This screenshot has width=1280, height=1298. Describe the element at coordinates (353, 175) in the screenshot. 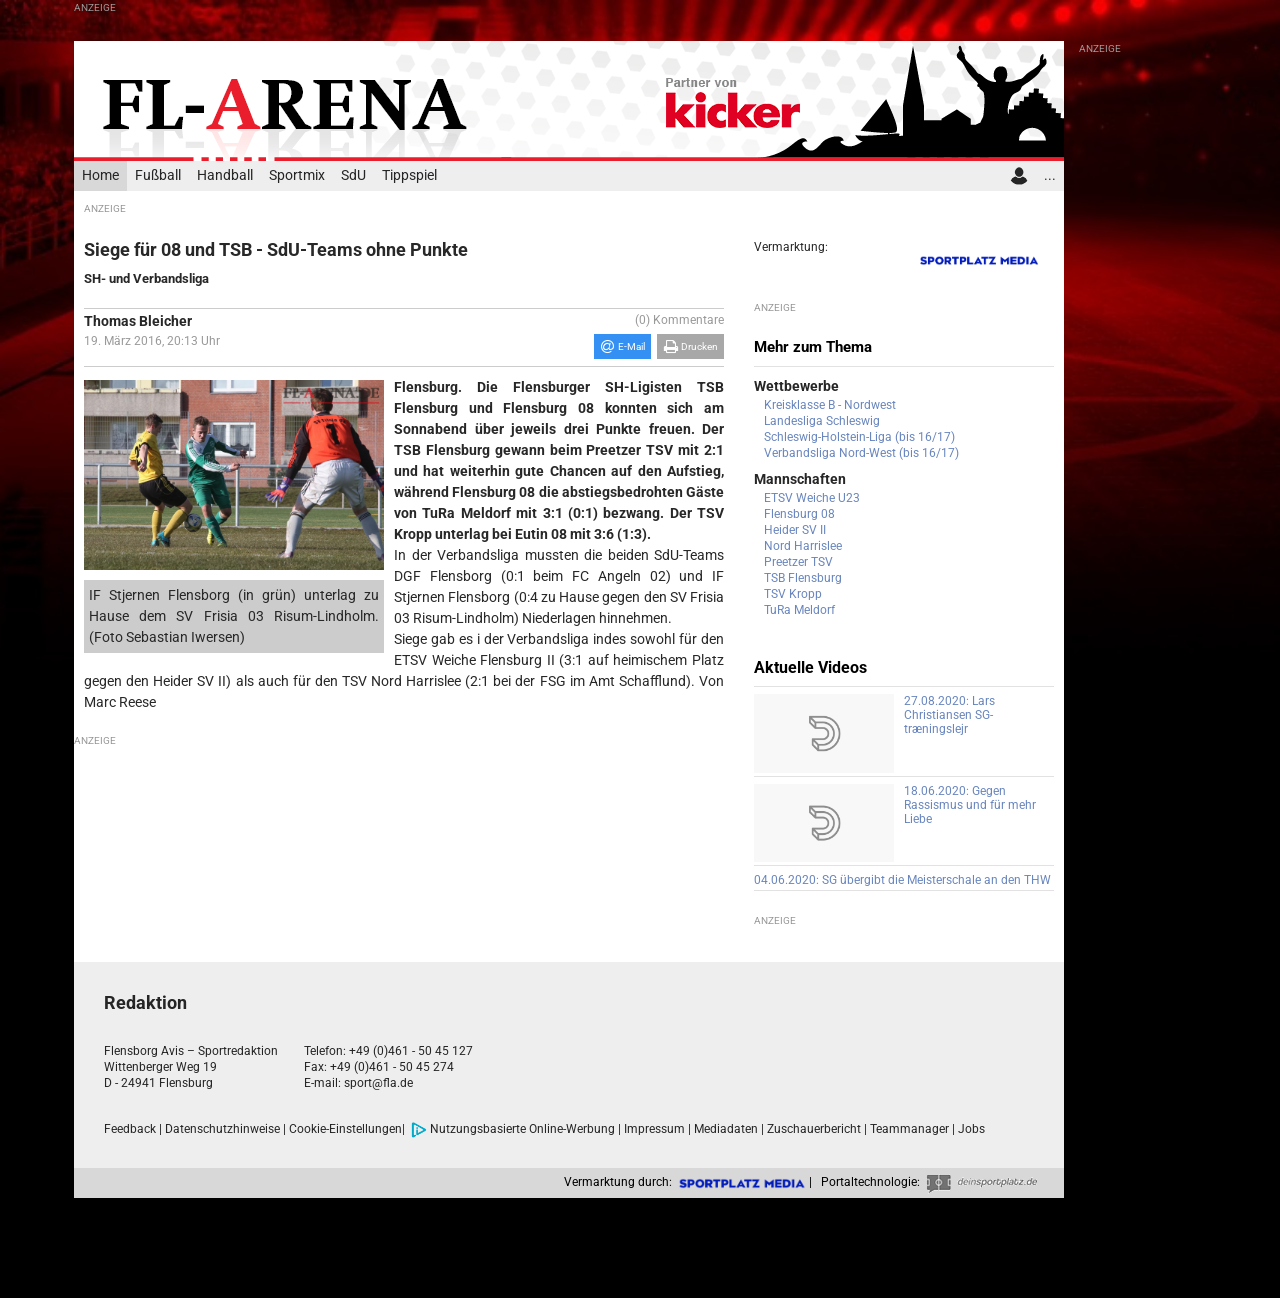

I see `SdU` at that location.